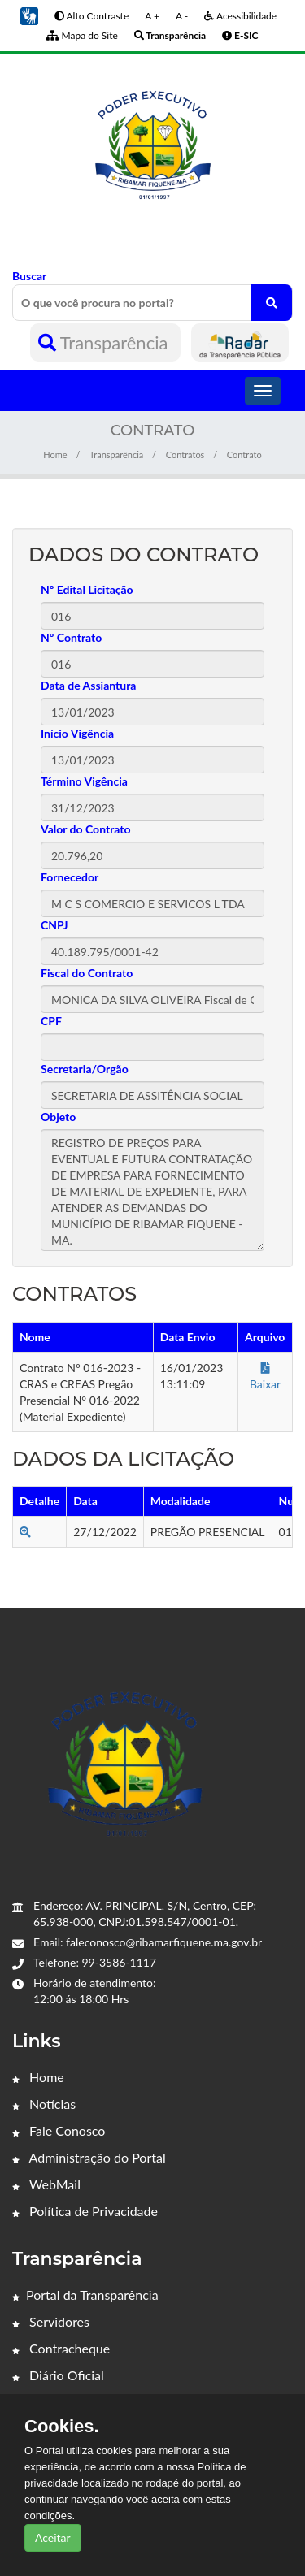 This screenshot has height=2576, width=305. What do you see at coordinates (84, 781) in the screenshot?
I see `Término Vigência` at bounding box center [84, 781].